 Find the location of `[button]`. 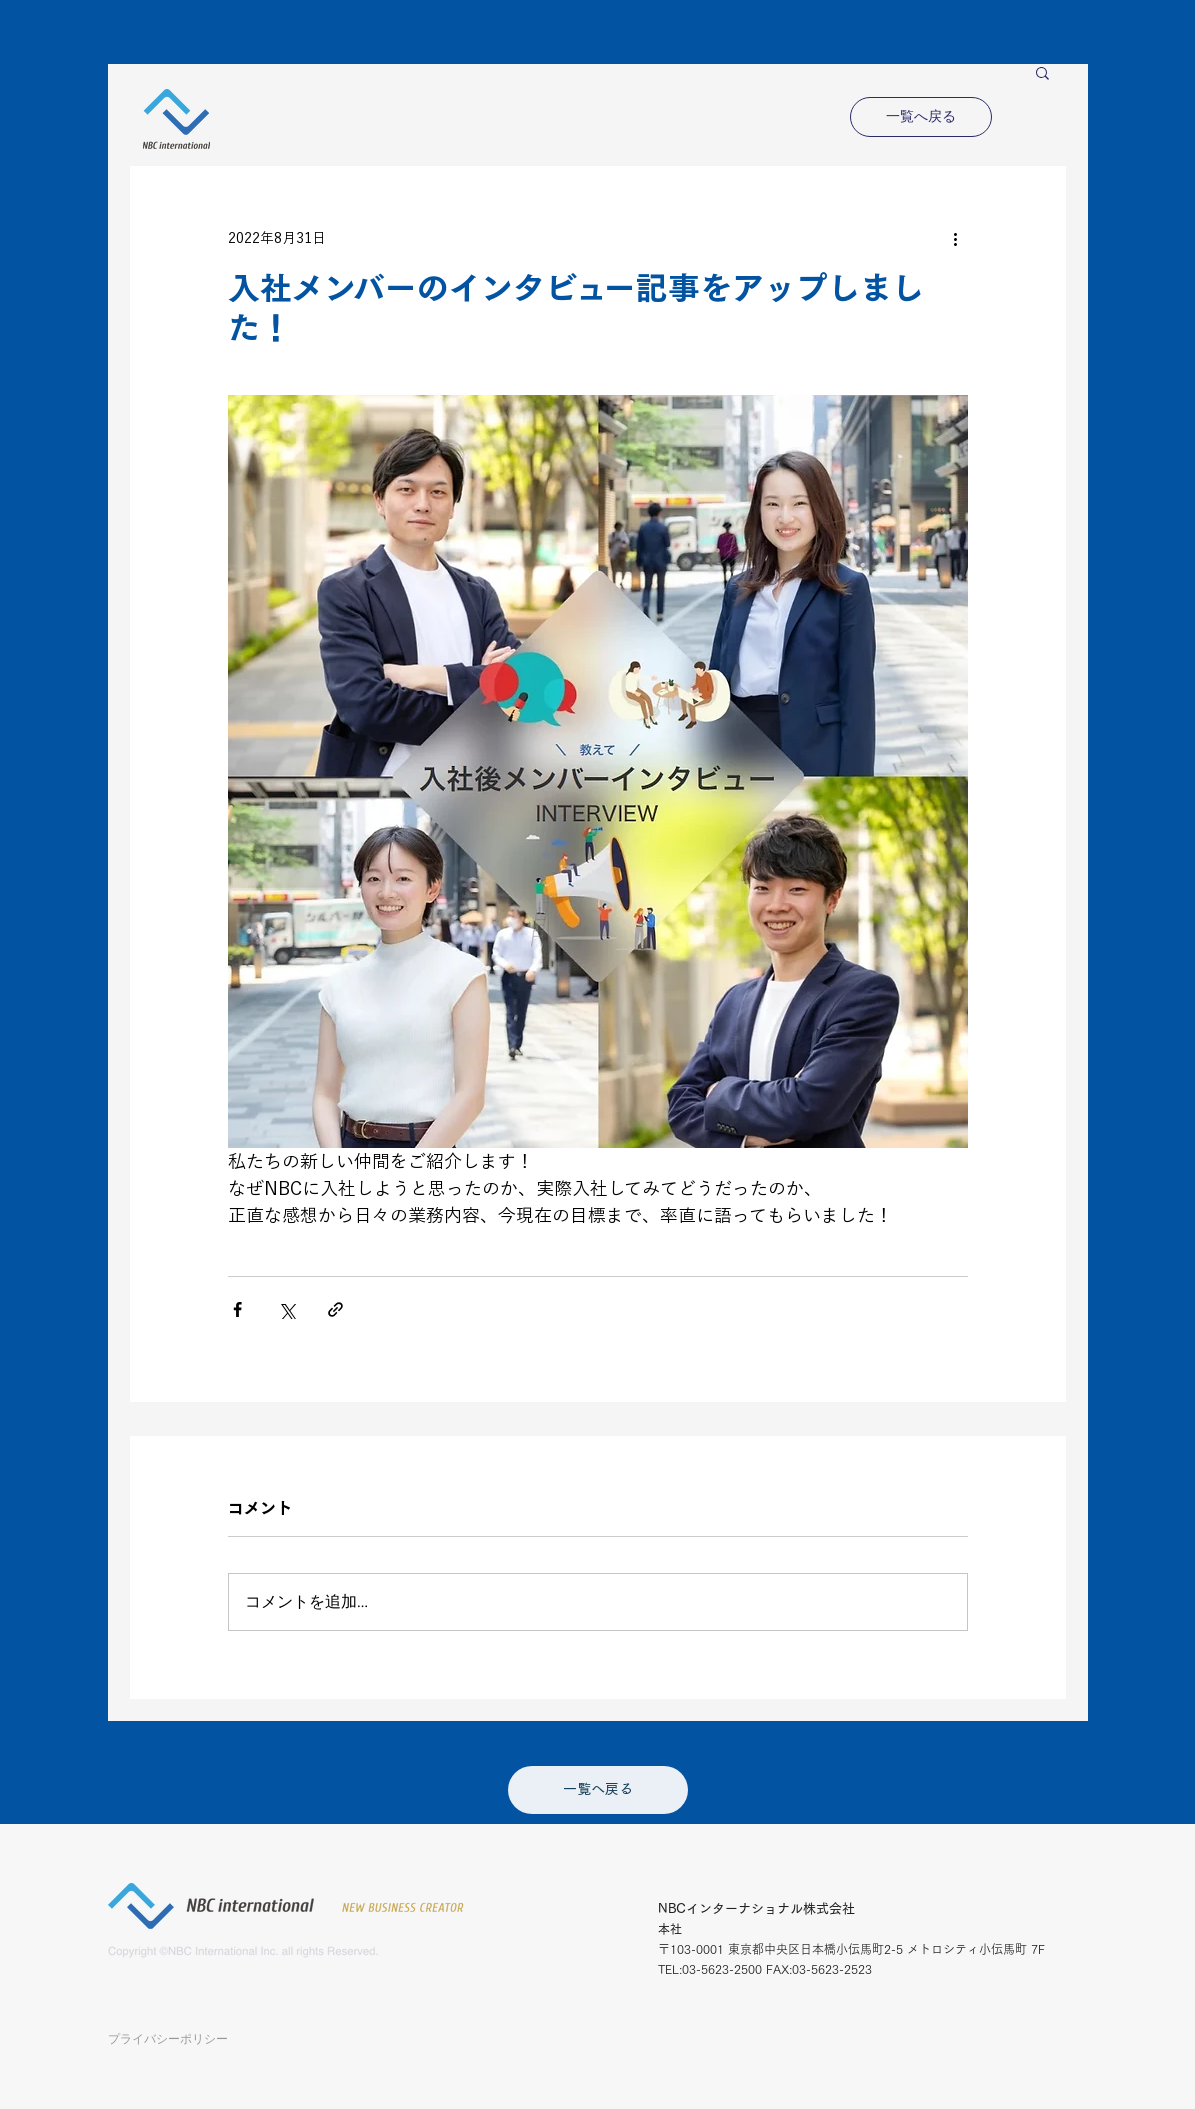

[button] is located at coordinates (1042, 72).